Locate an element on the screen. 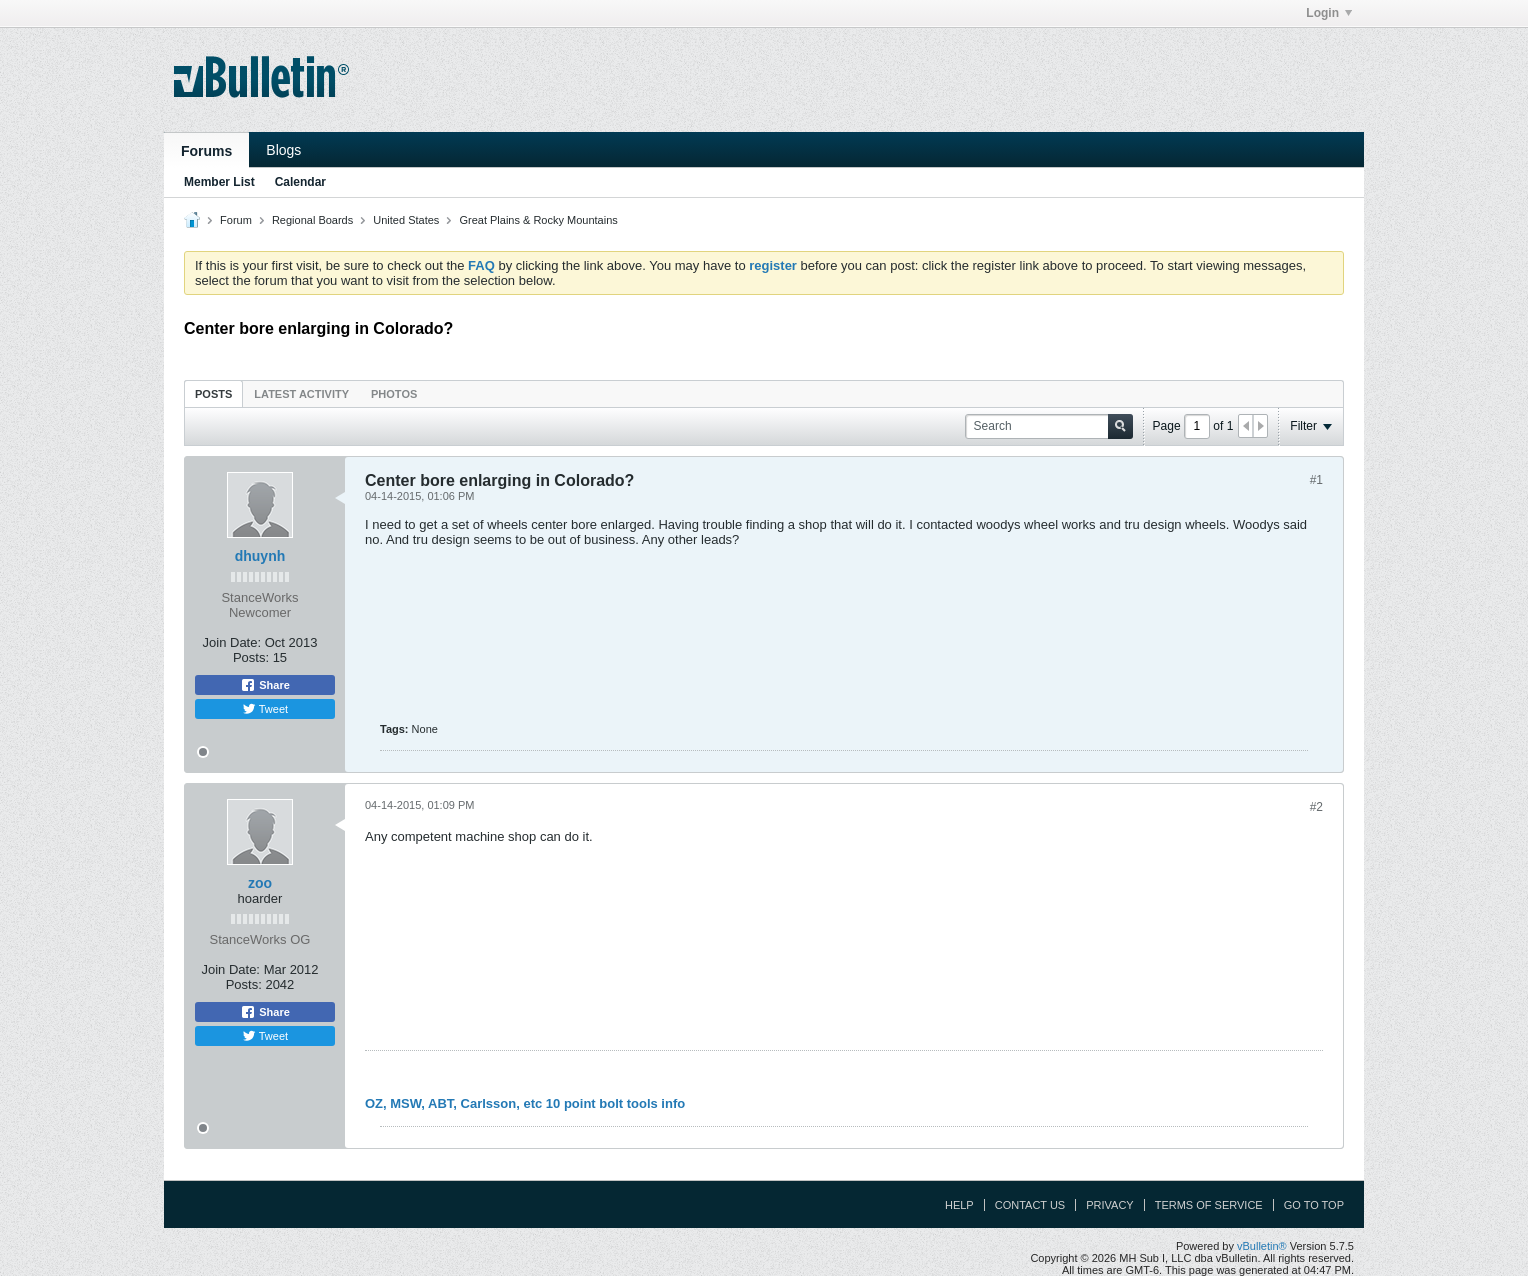 Image resolution: width=1528 pixels, height=1276 pixels. Help is located at coordinates (959, 1205).